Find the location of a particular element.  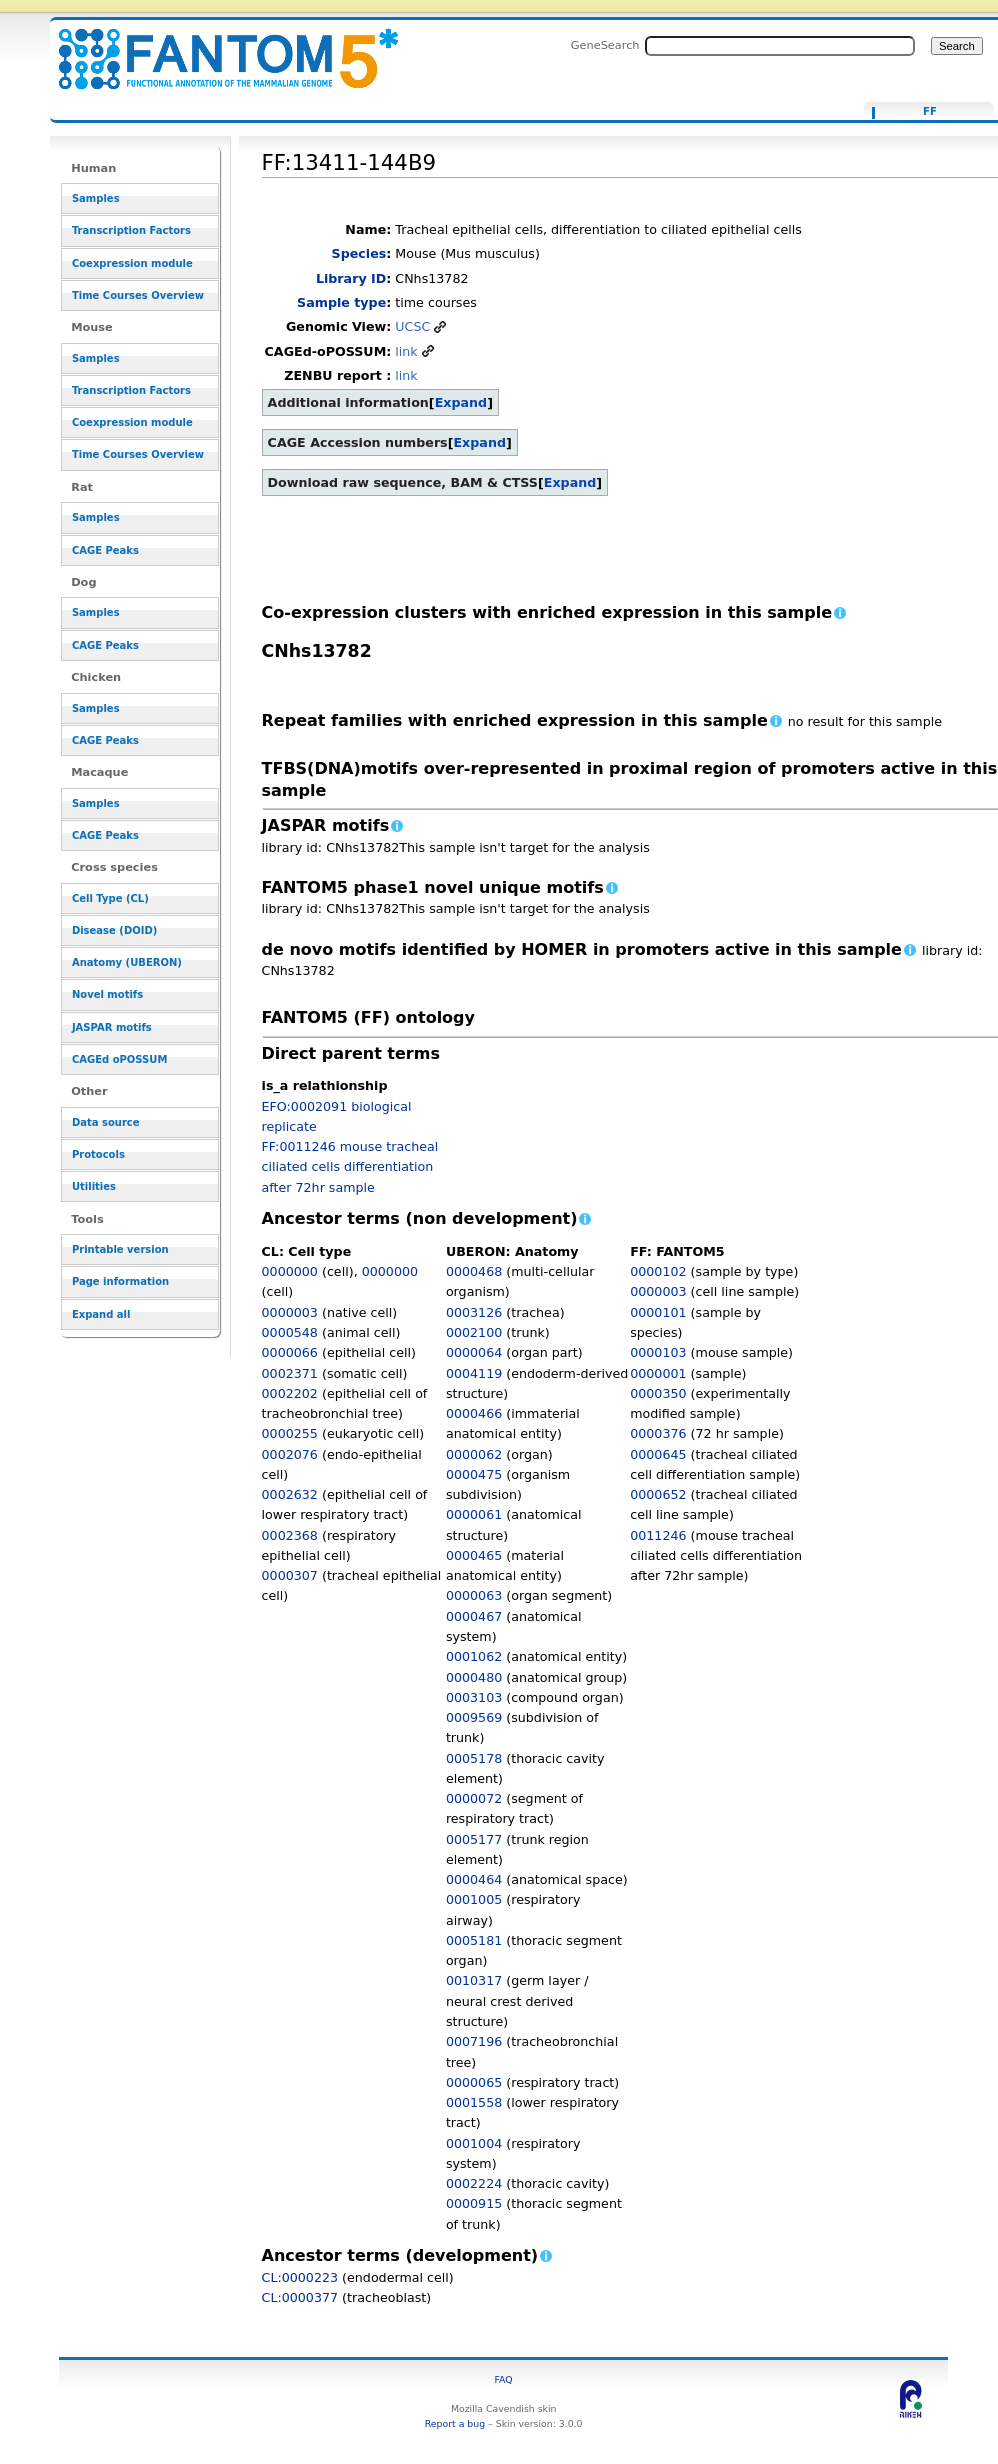

0000102 is located at coordinates (658, 1271).